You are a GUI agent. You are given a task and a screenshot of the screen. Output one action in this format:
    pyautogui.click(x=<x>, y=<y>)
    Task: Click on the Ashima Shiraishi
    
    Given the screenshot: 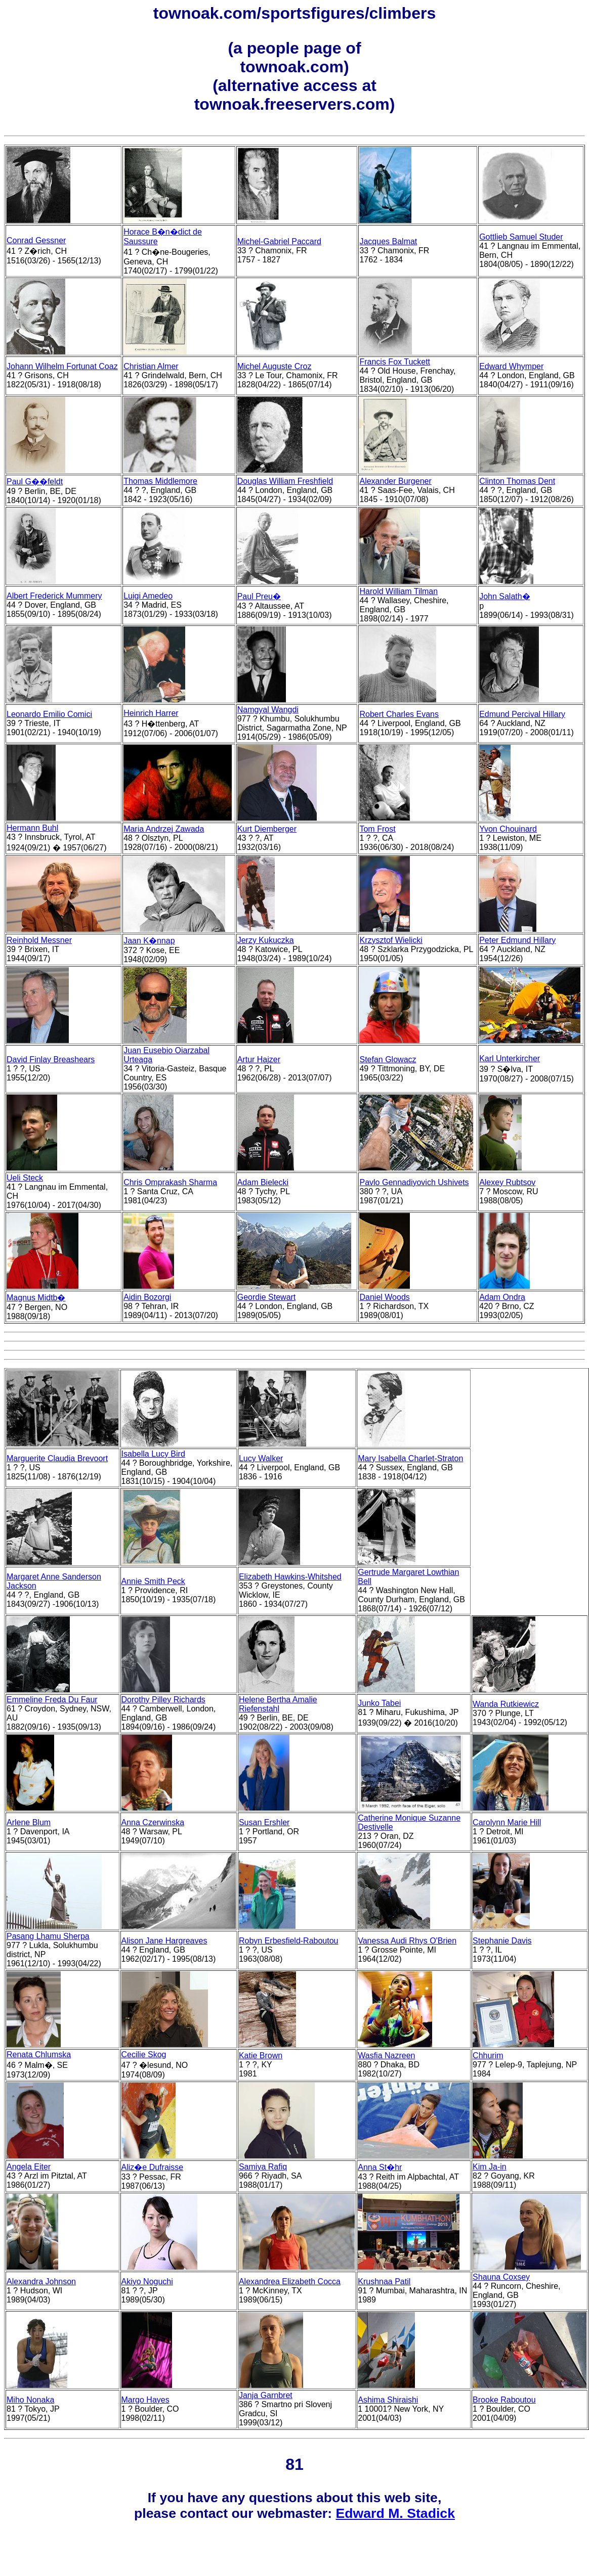 What is the action you would take?
    pyautogui.click(x=388, y=2400)
    